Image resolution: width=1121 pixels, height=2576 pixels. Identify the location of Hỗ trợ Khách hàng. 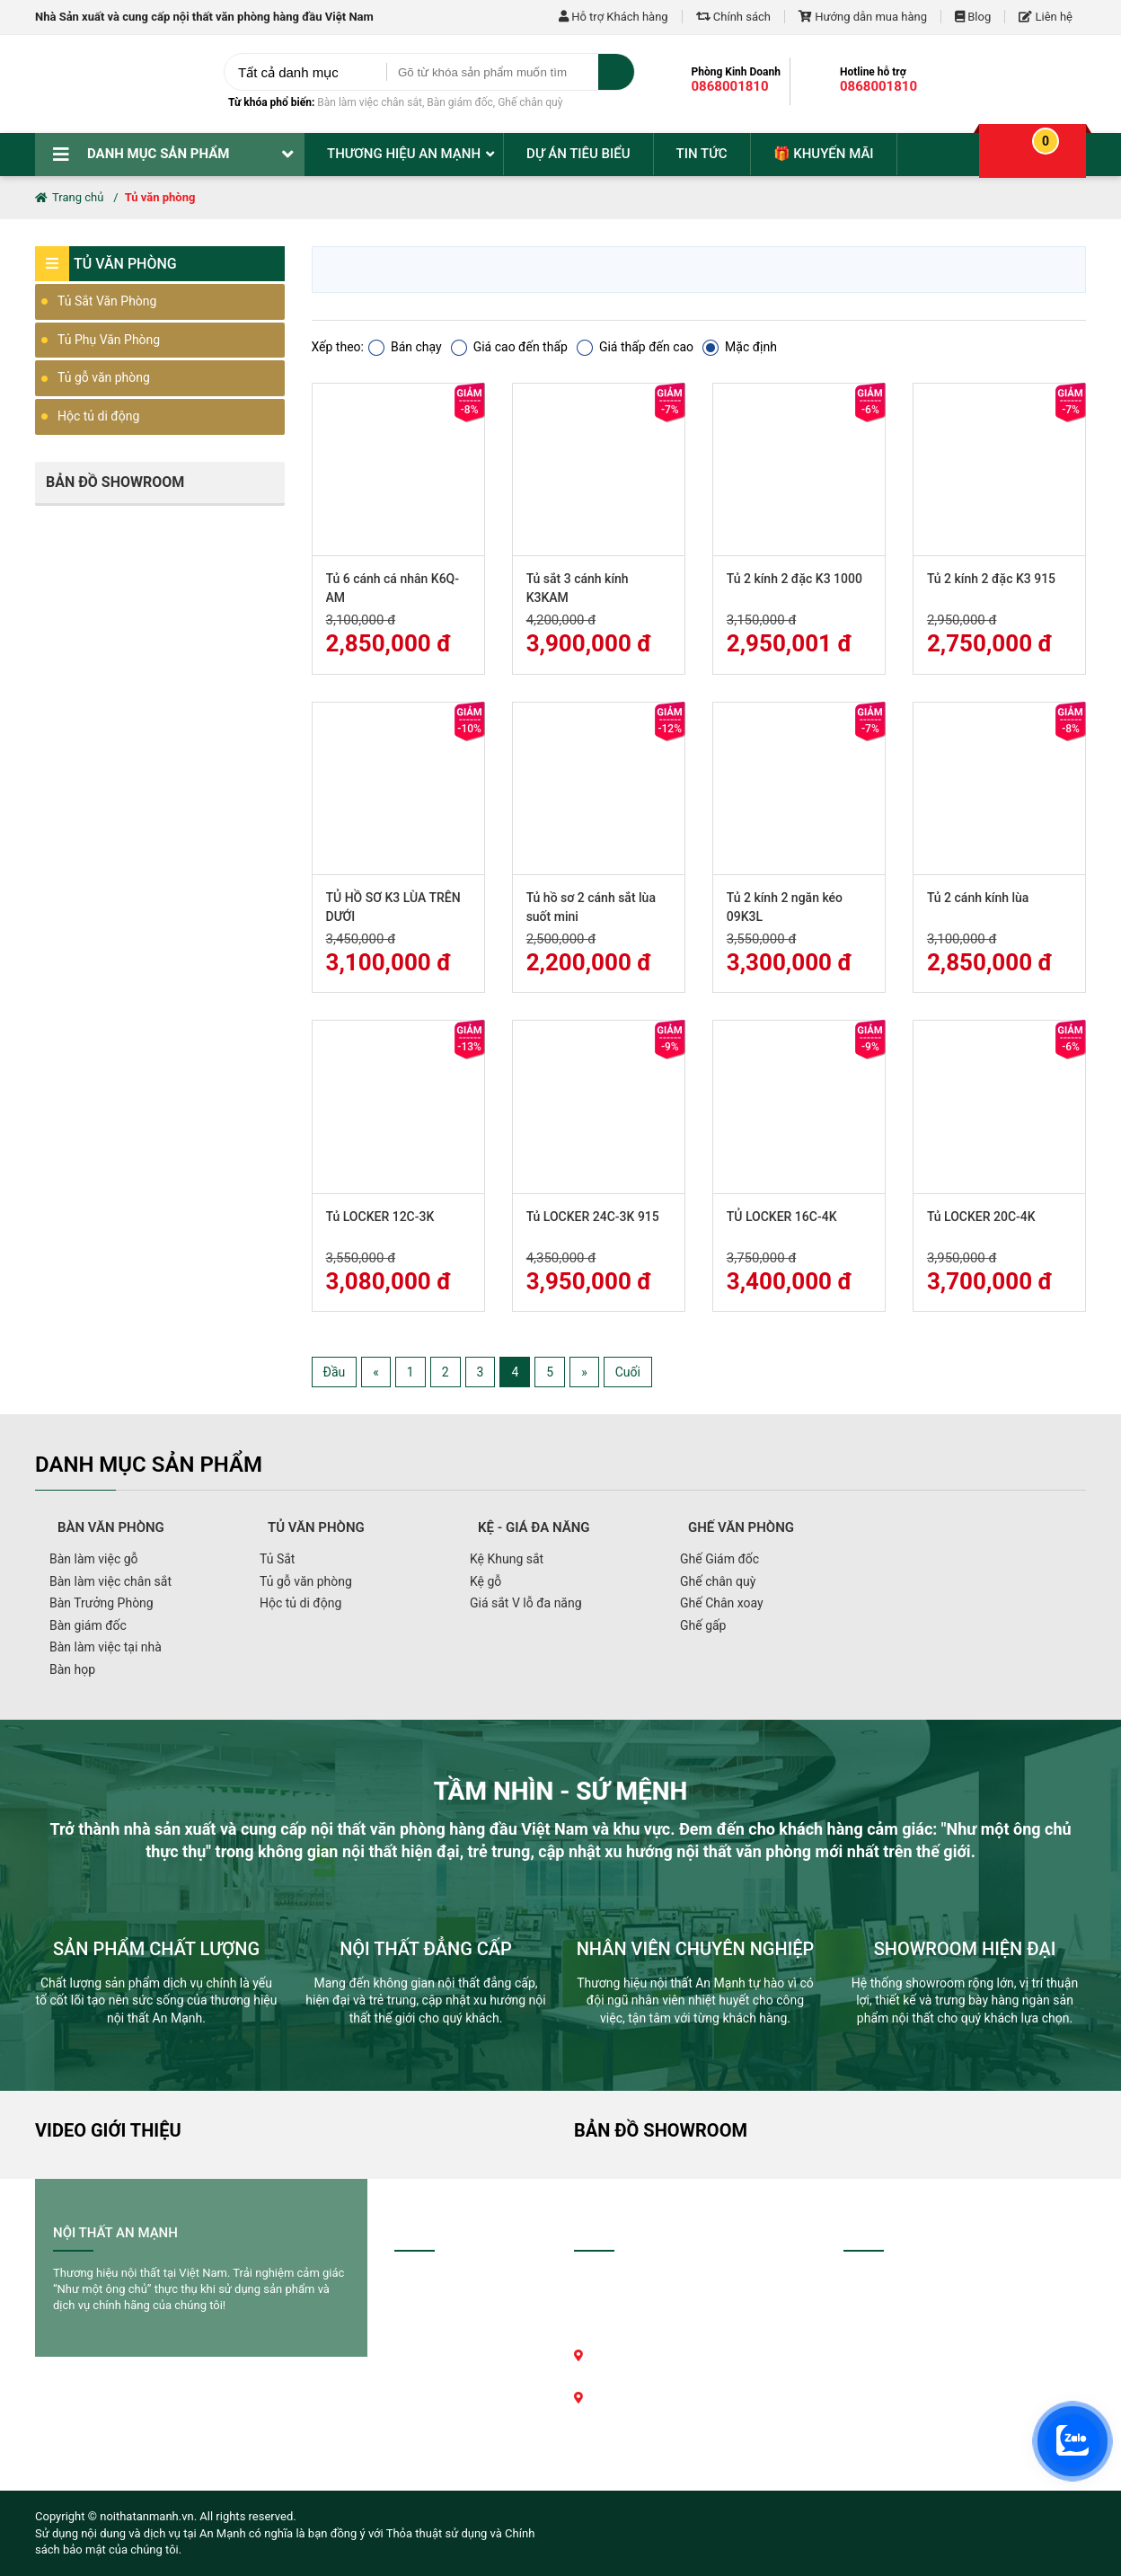
(613, 16).